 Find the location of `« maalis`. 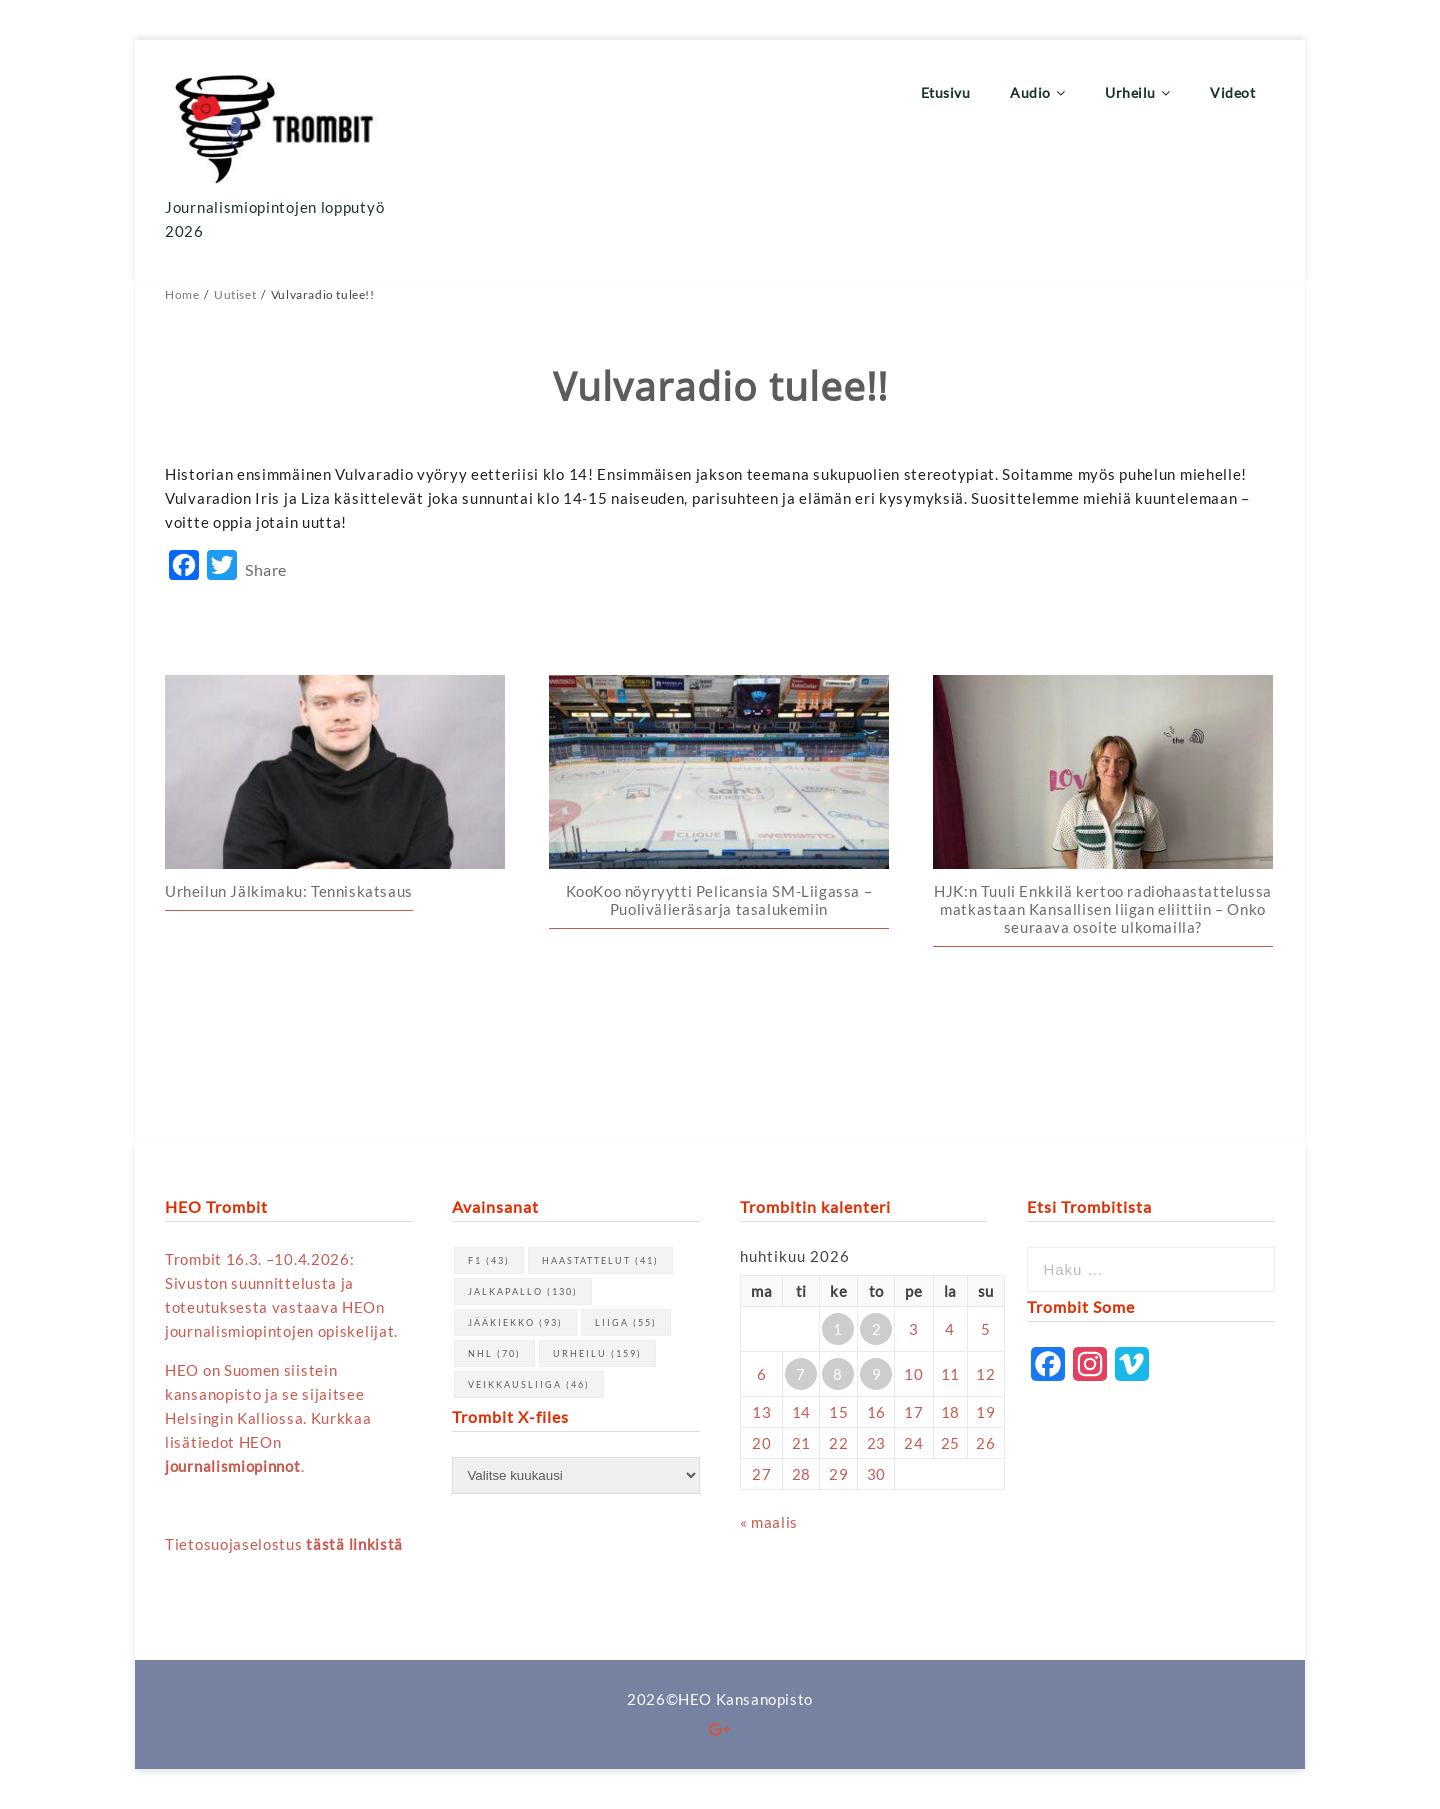

« maalis is located at coordinates (769, 1522).